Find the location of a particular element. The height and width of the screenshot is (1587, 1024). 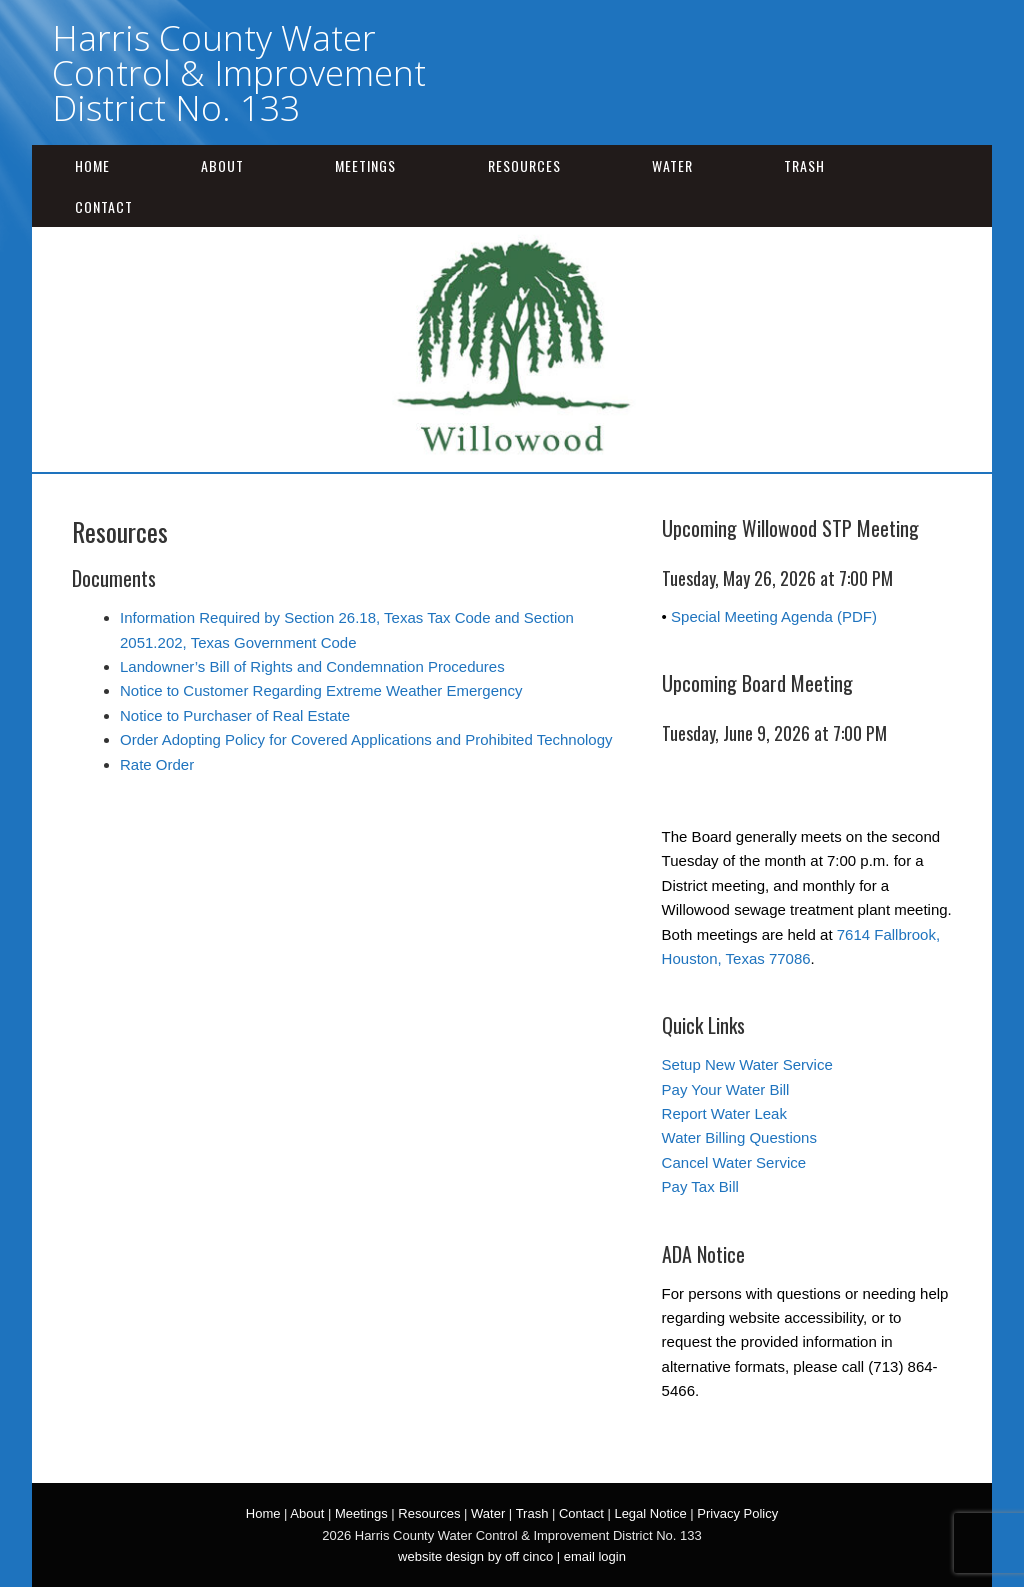

Home is located at coordinates (92, 165).